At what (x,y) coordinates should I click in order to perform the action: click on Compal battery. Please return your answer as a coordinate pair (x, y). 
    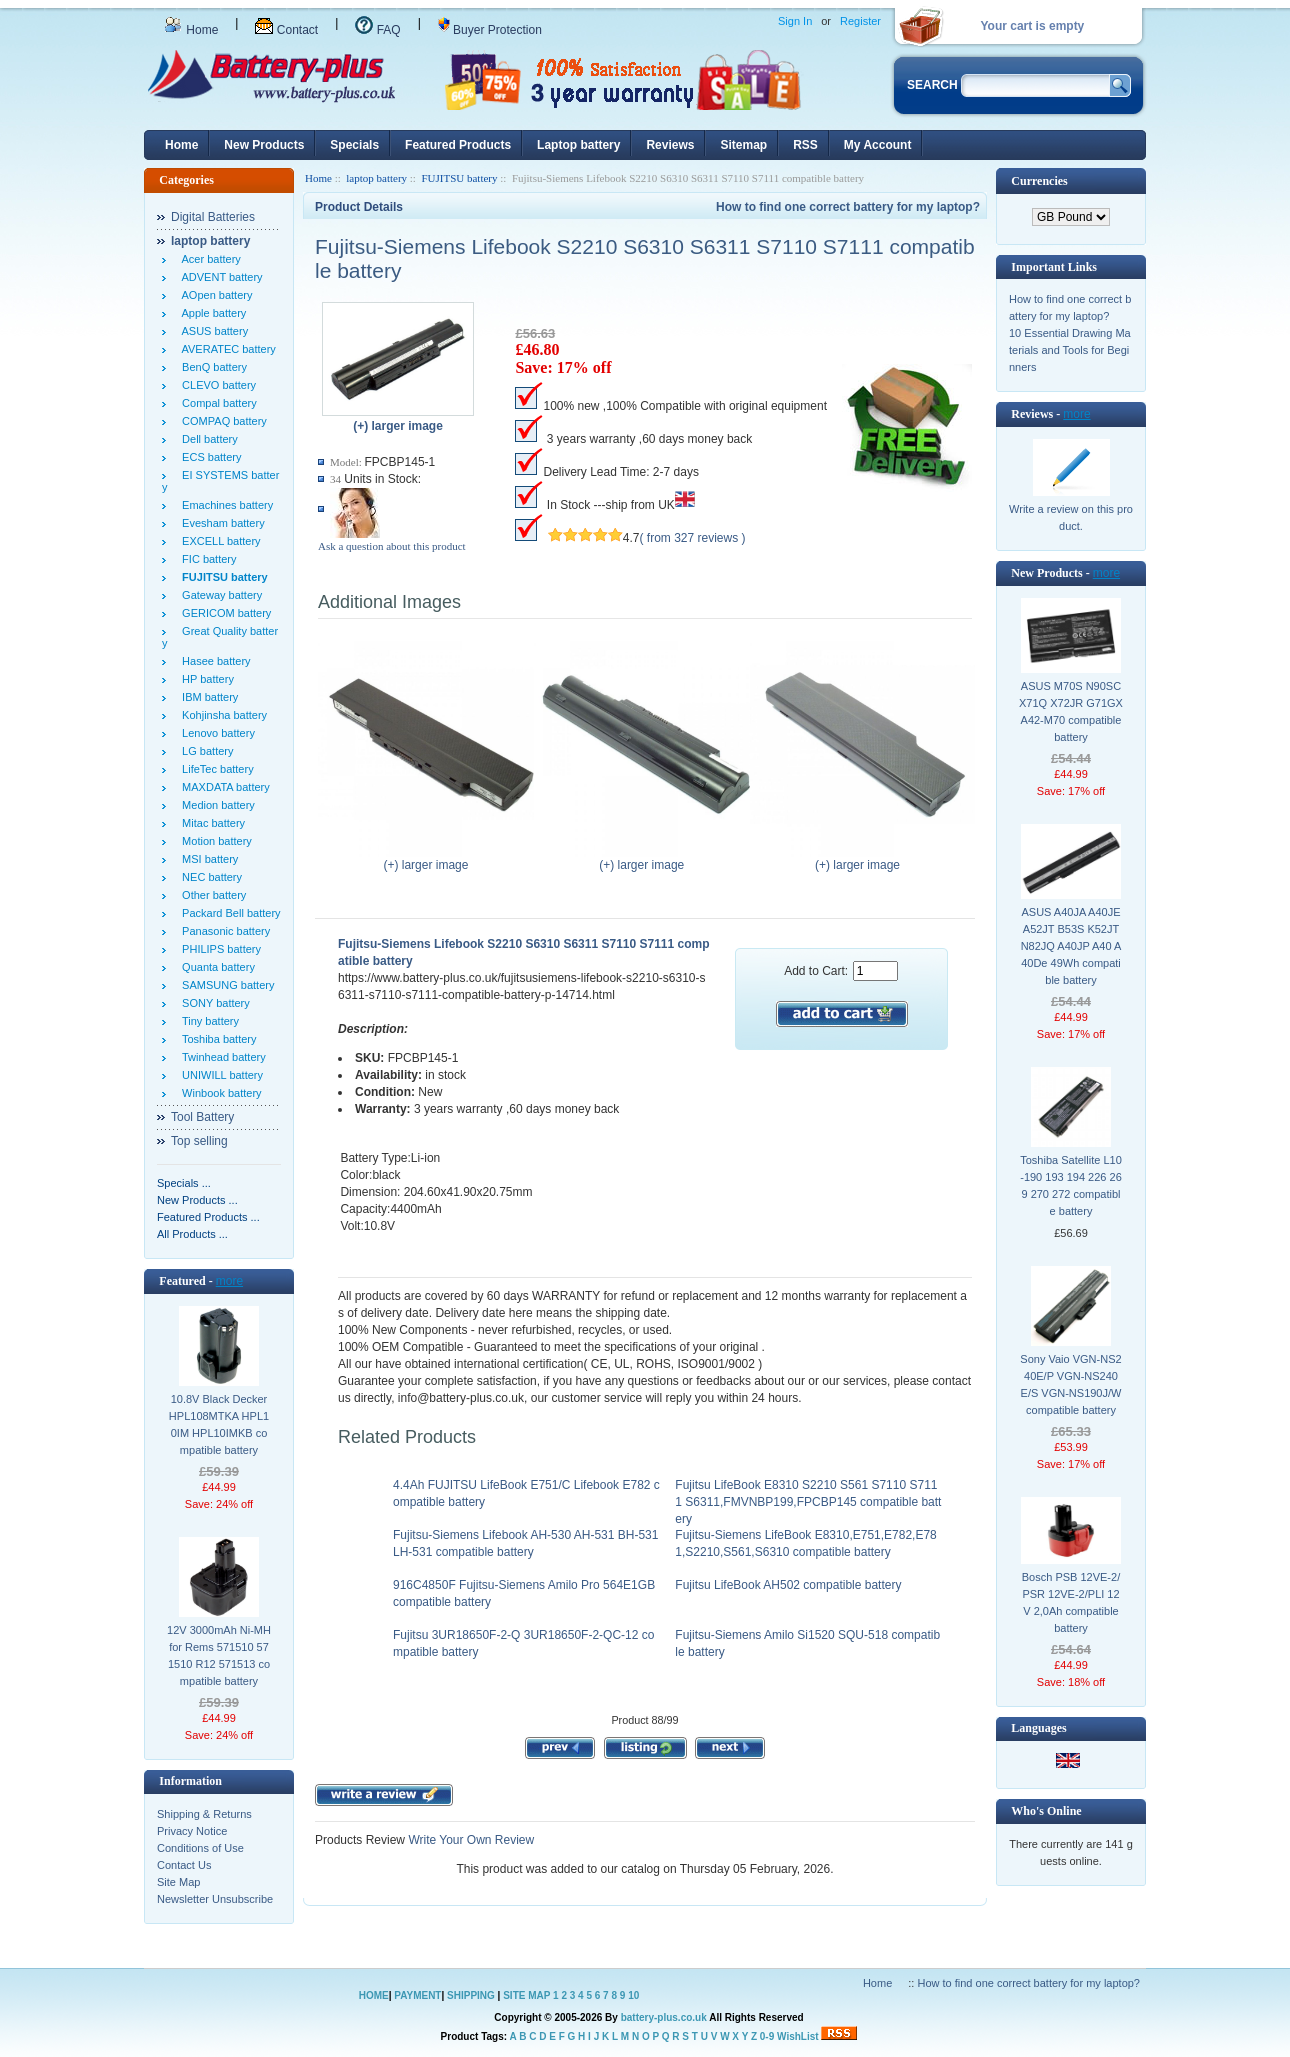
    Looking at the image, I should click on (216, 403).